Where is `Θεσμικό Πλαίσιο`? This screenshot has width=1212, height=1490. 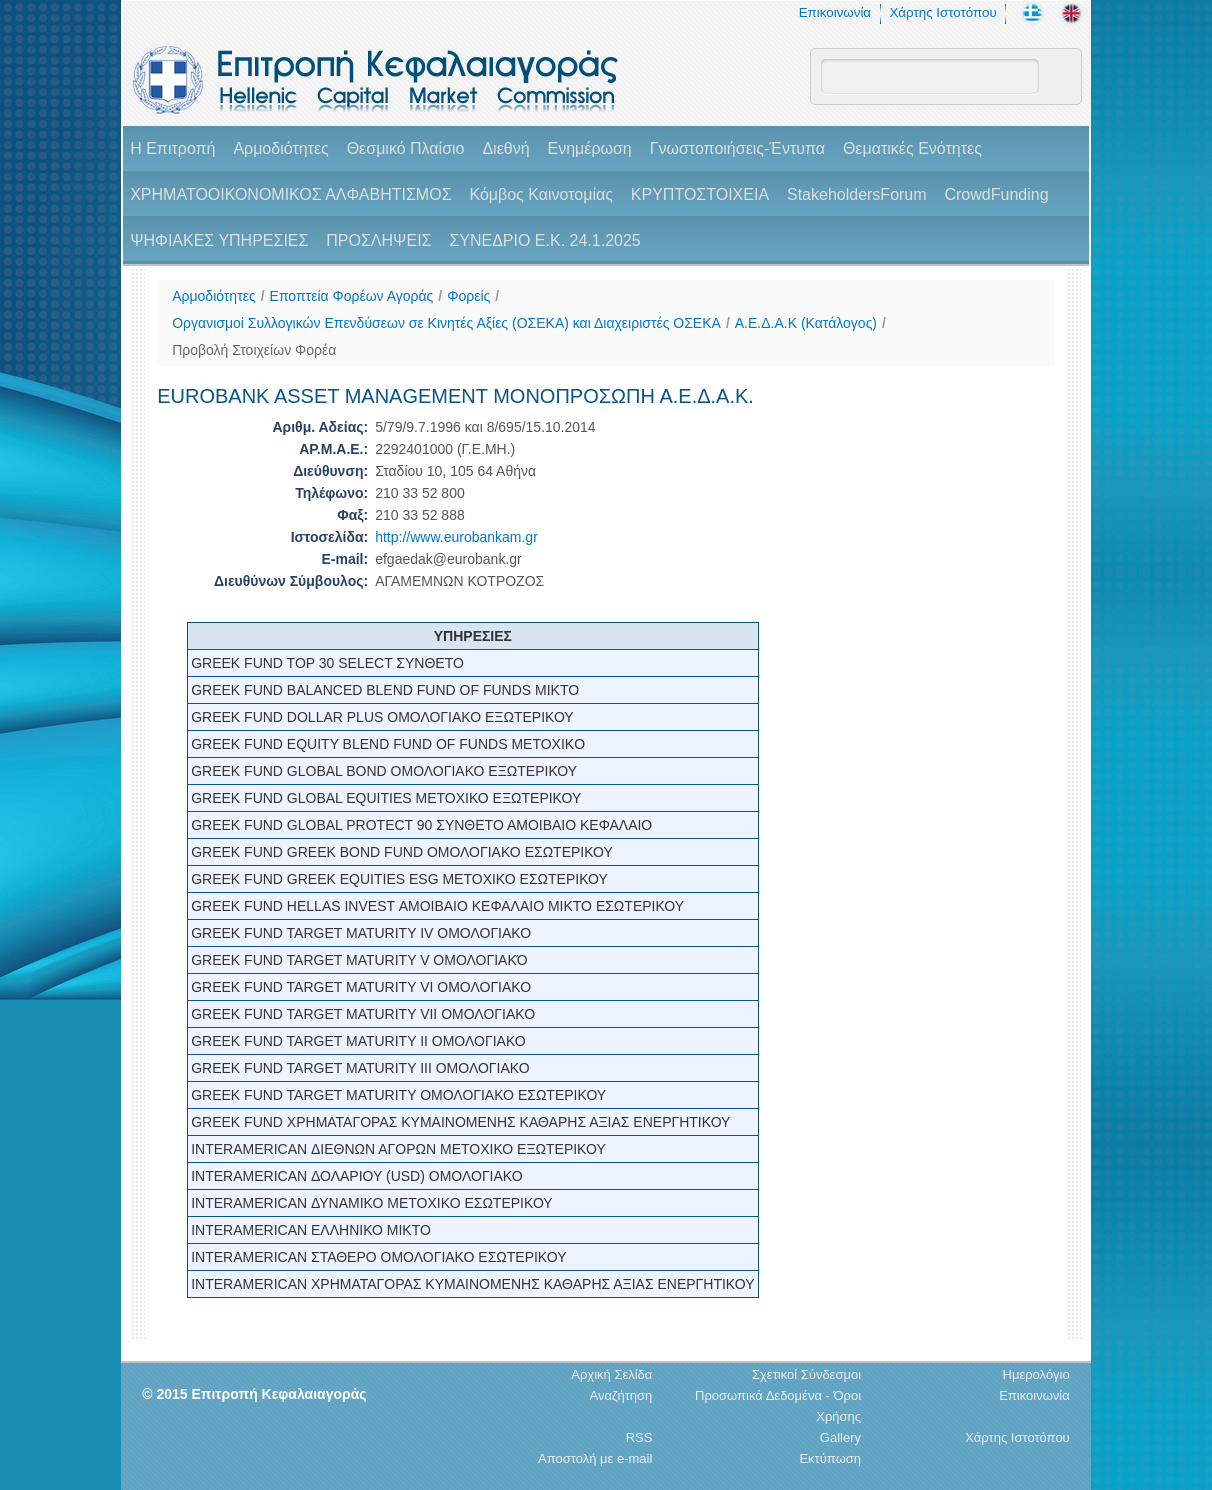
Θεσμικό Πλαίσιο is located at coordinates (406, 148).